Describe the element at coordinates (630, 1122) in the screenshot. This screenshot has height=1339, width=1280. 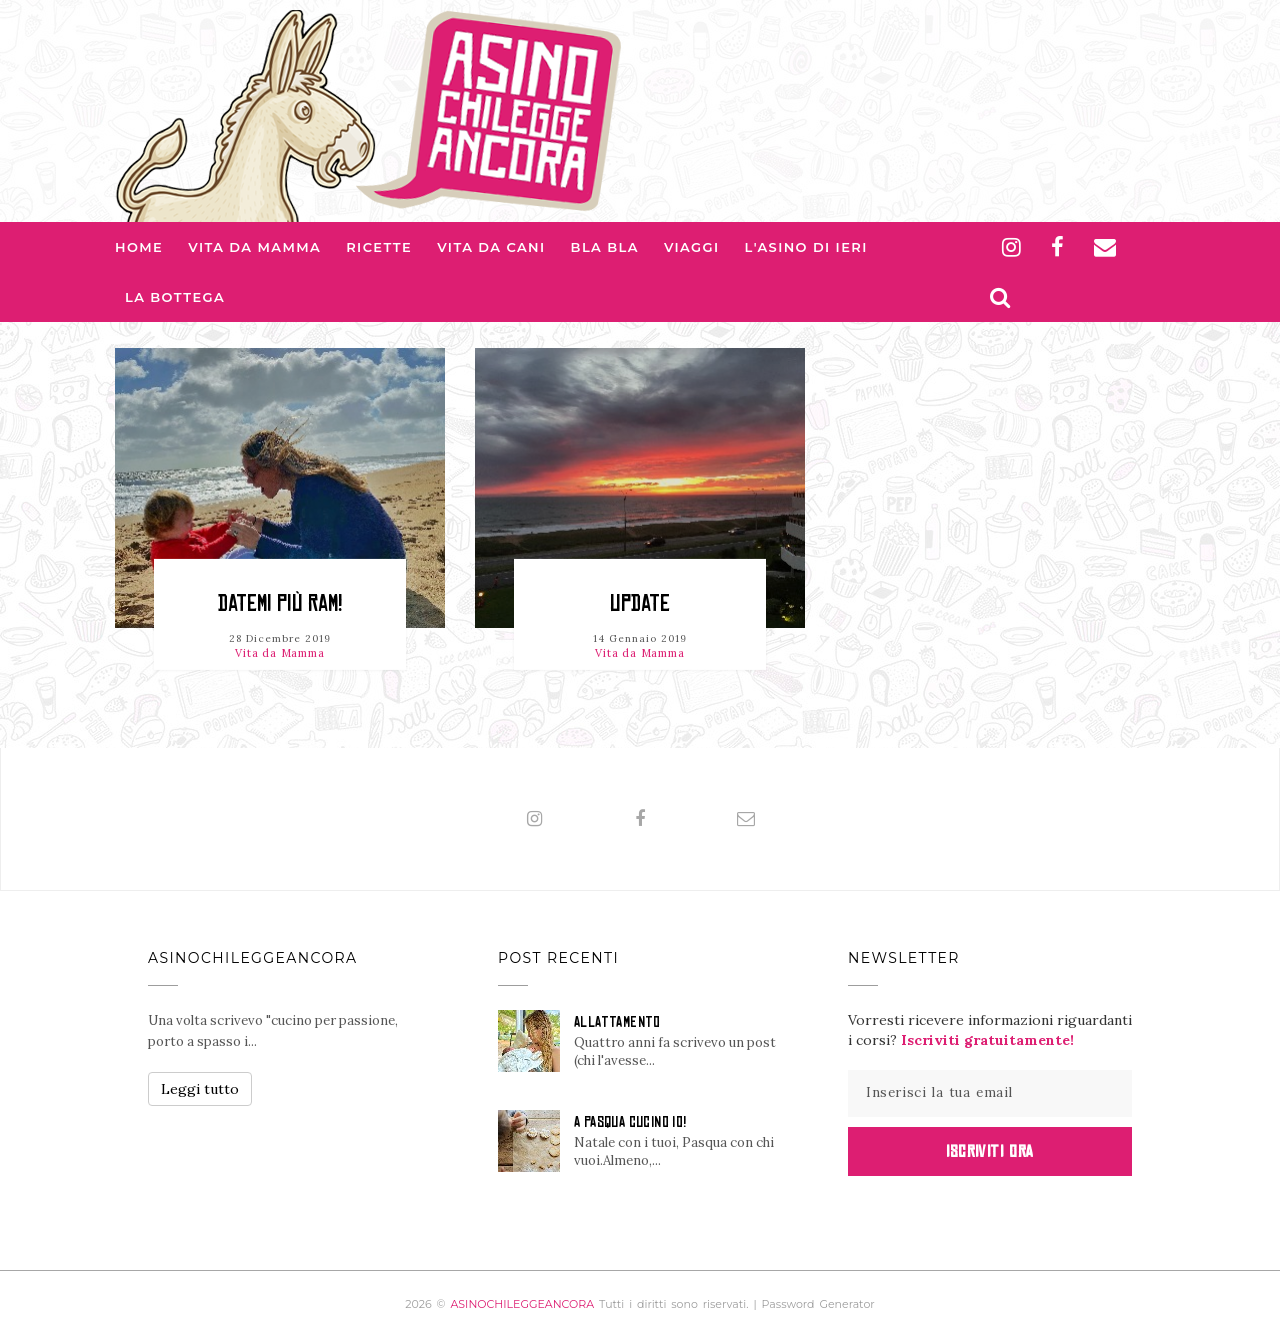
I see `A PASQUA CUCINO IO!` at that location.